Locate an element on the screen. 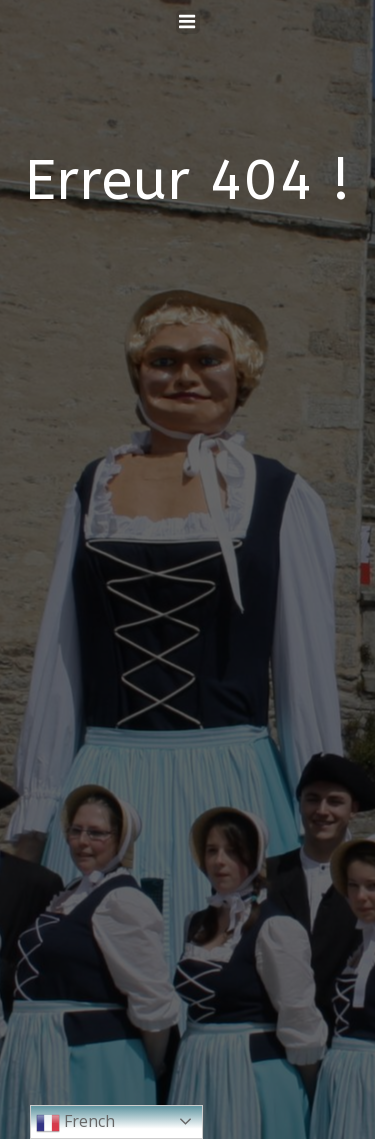  French is located at coordinates (75, 1122).